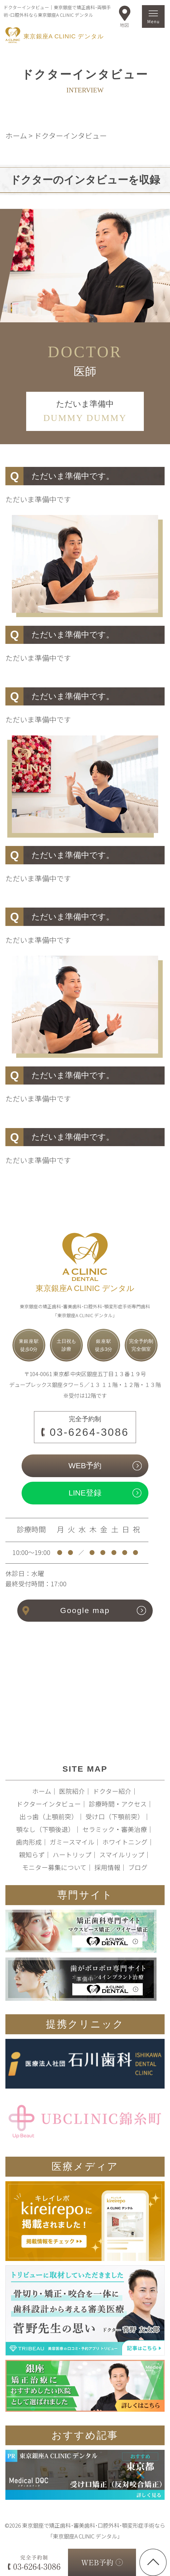  I want to click on ドクターインタビュー, so click(48, 1803).